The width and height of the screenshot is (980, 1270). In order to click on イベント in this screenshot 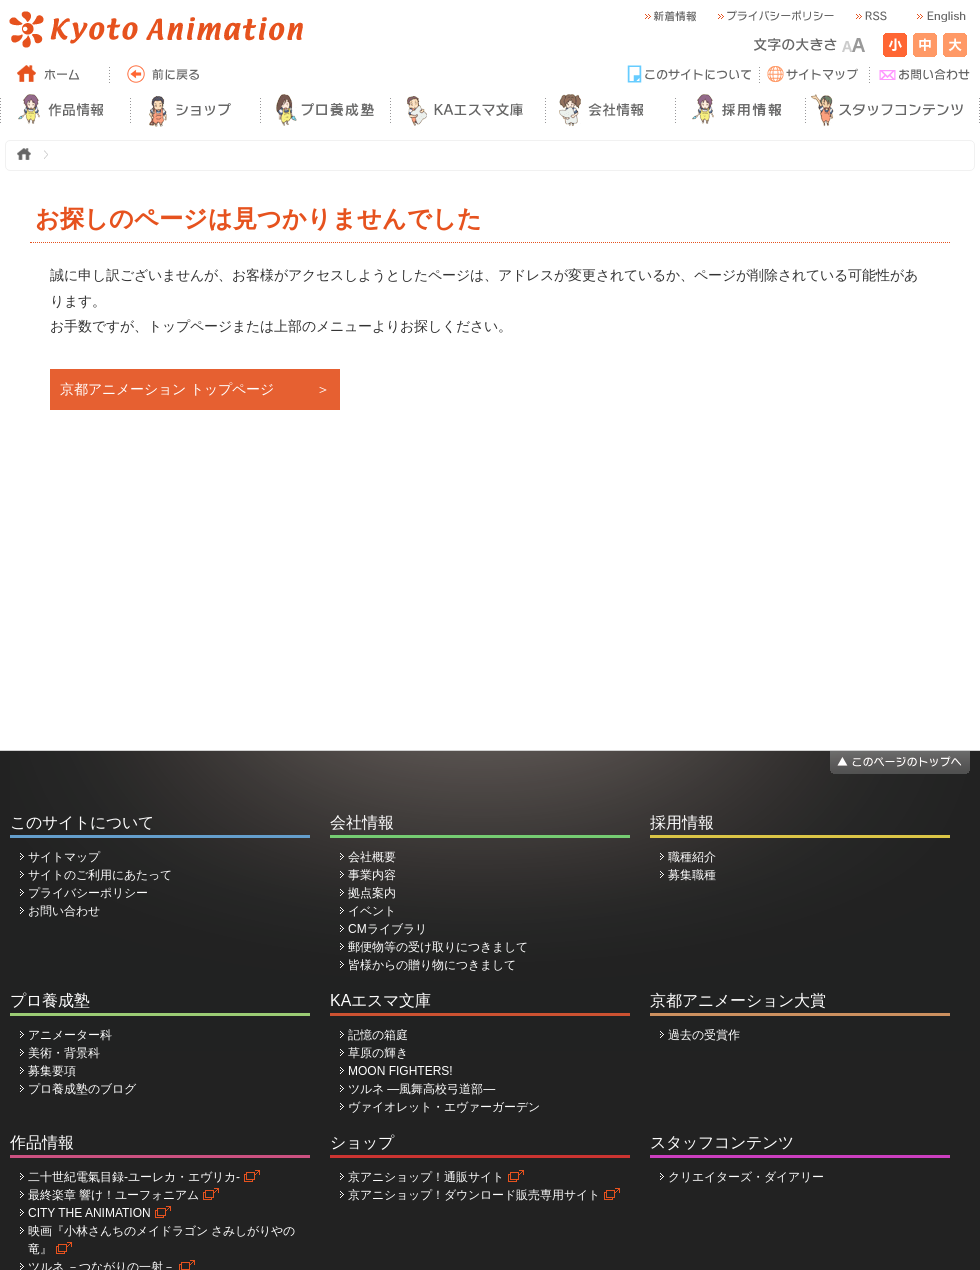, I will do `click(372, 911)`.